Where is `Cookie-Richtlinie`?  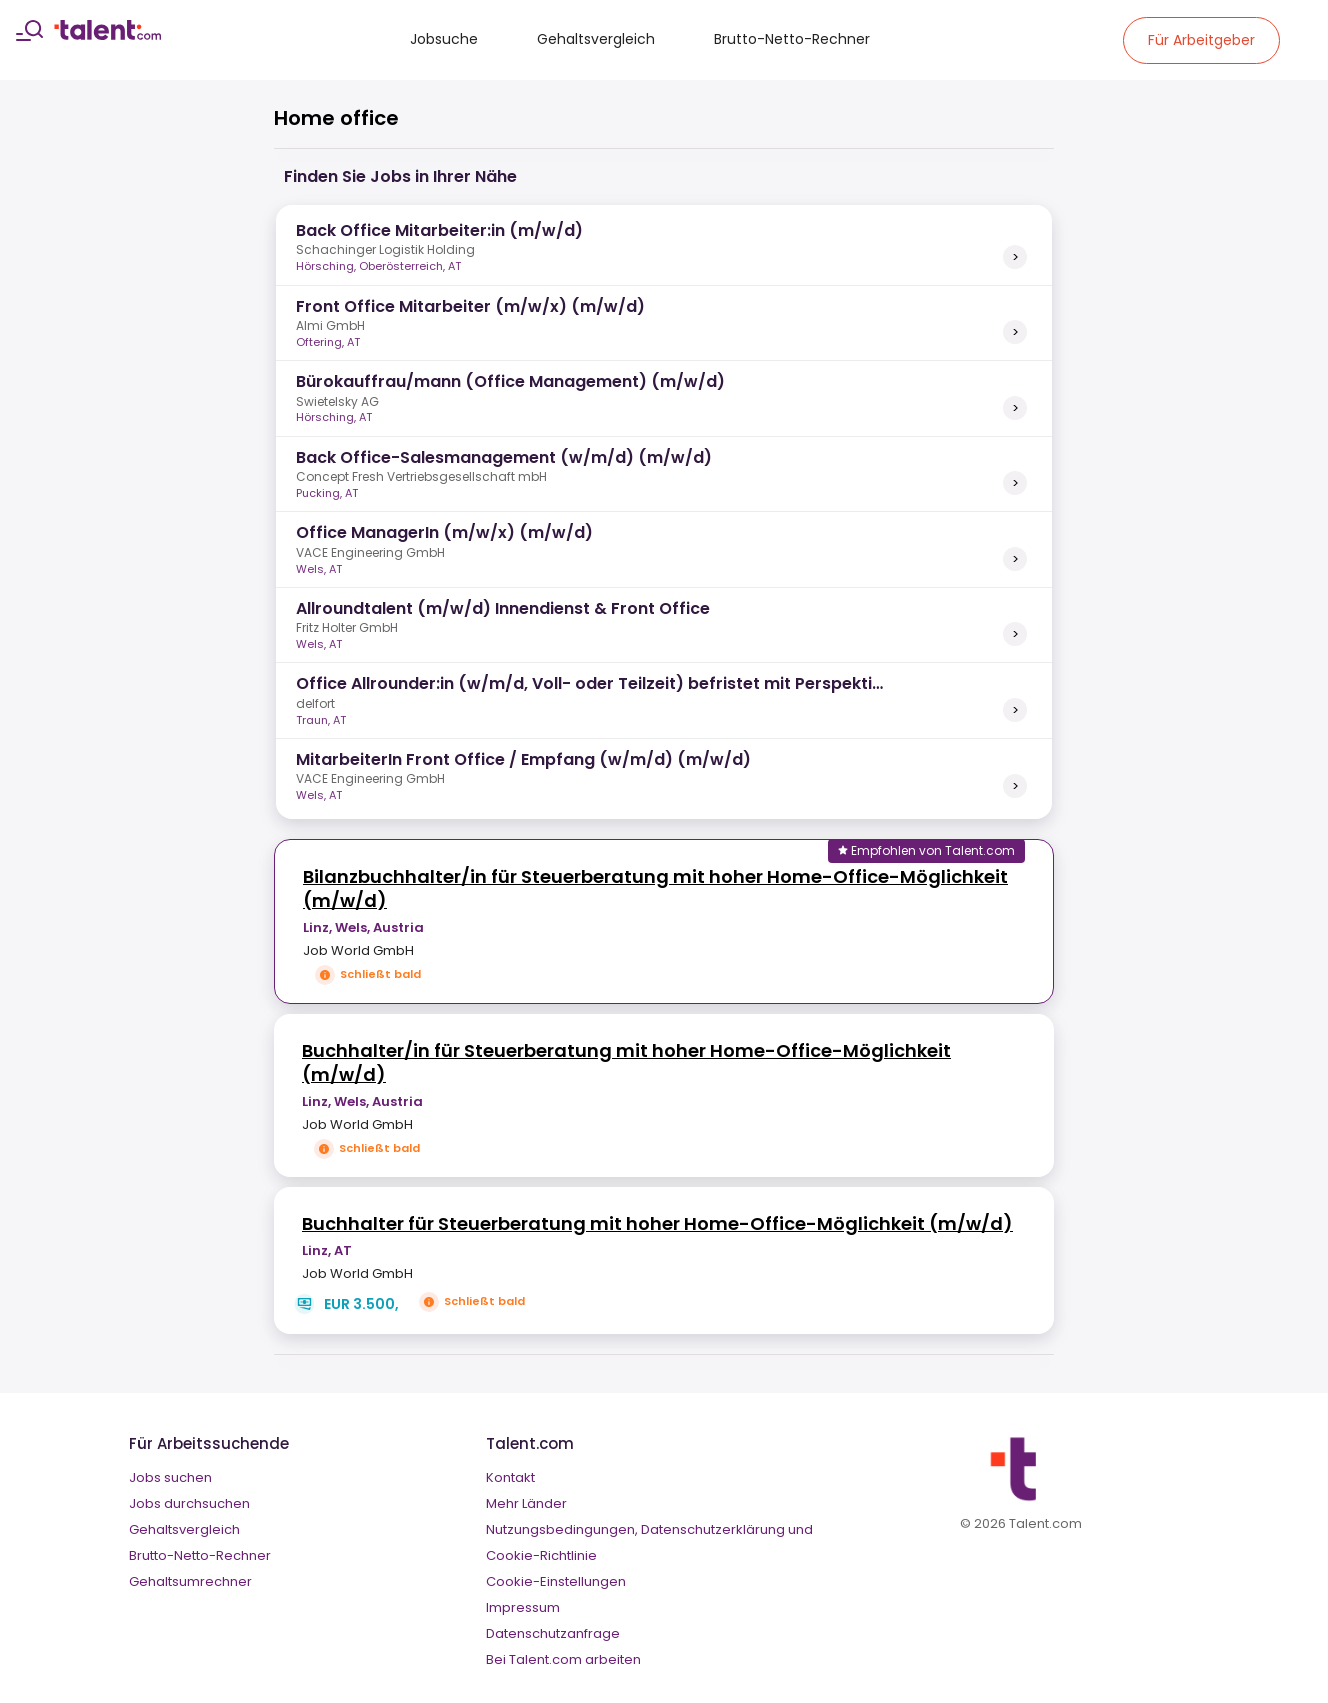 Cookie-Richtlinie is located at coordinates (541, 1555).